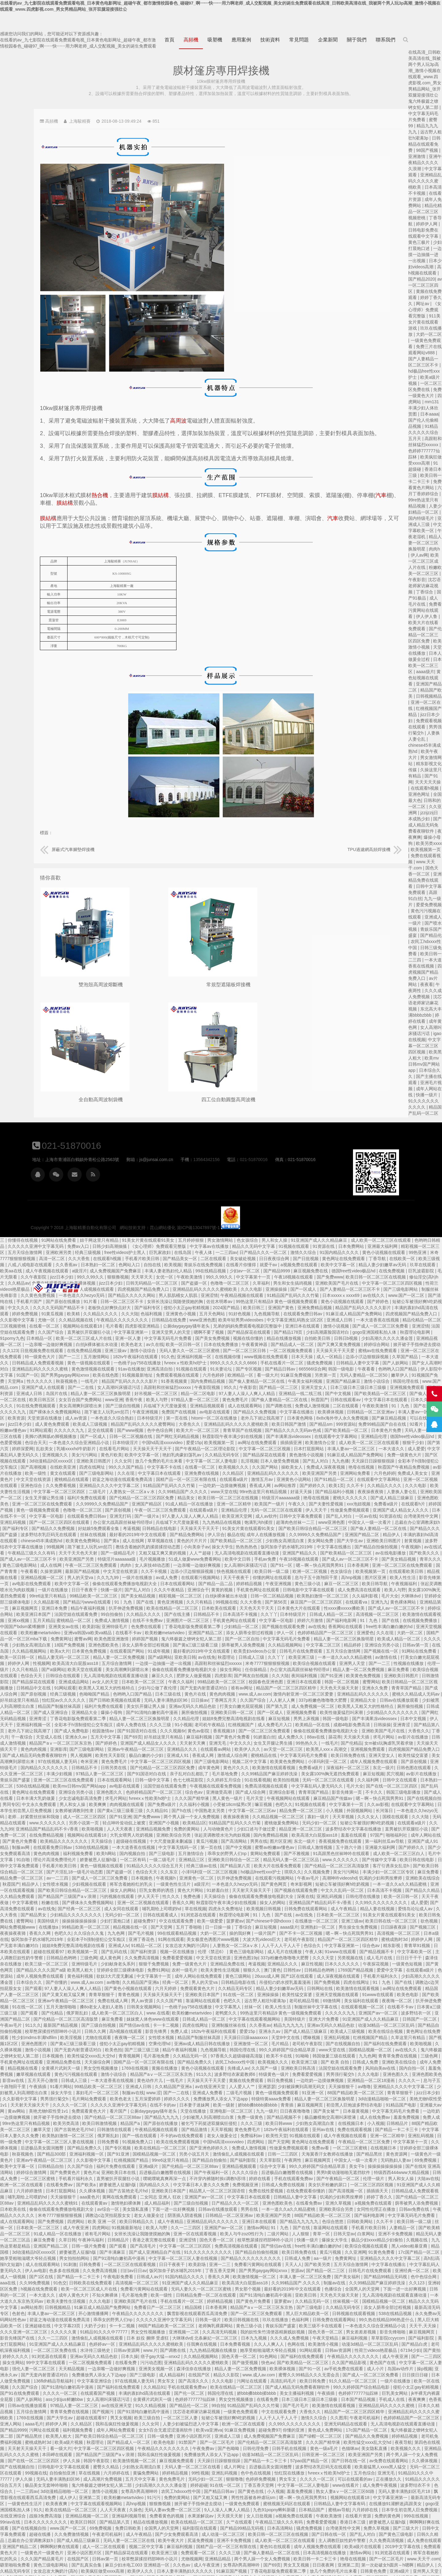 The image size is (442, 2576). I want to click on 黄色爱爱视频, so click(159, 1332).